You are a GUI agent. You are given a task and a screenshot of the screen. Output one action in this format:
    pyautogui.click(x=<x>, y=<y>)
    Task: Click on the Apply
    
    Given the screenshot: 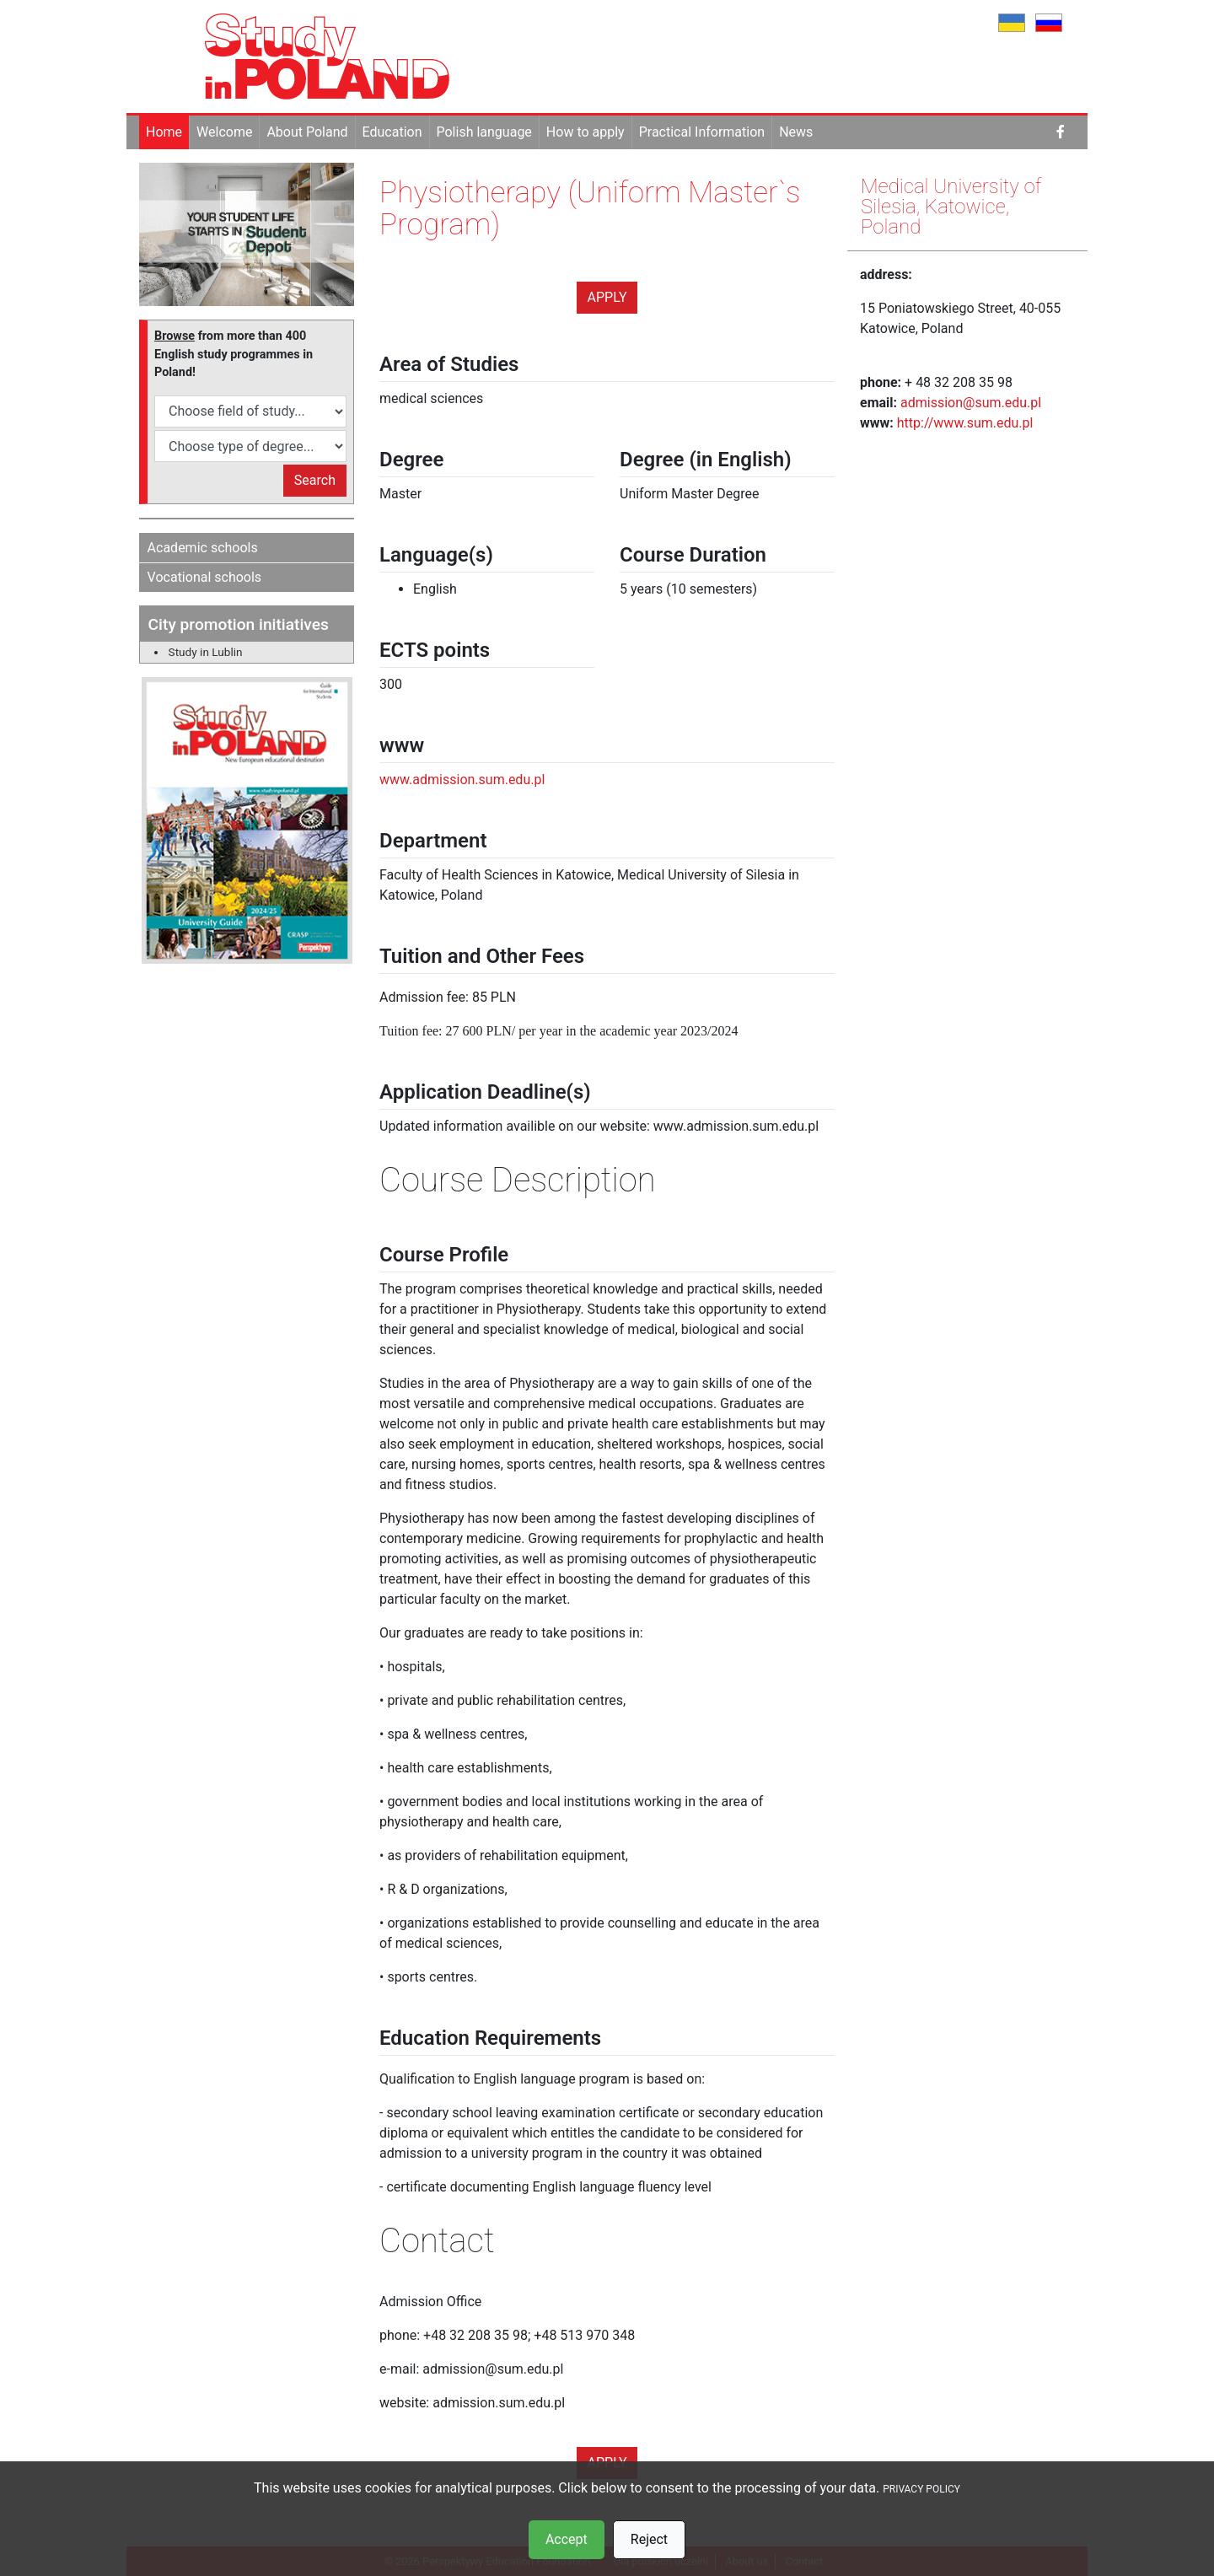 What is the action you would take?
    pyautogui.click(x=607, y=297)
    